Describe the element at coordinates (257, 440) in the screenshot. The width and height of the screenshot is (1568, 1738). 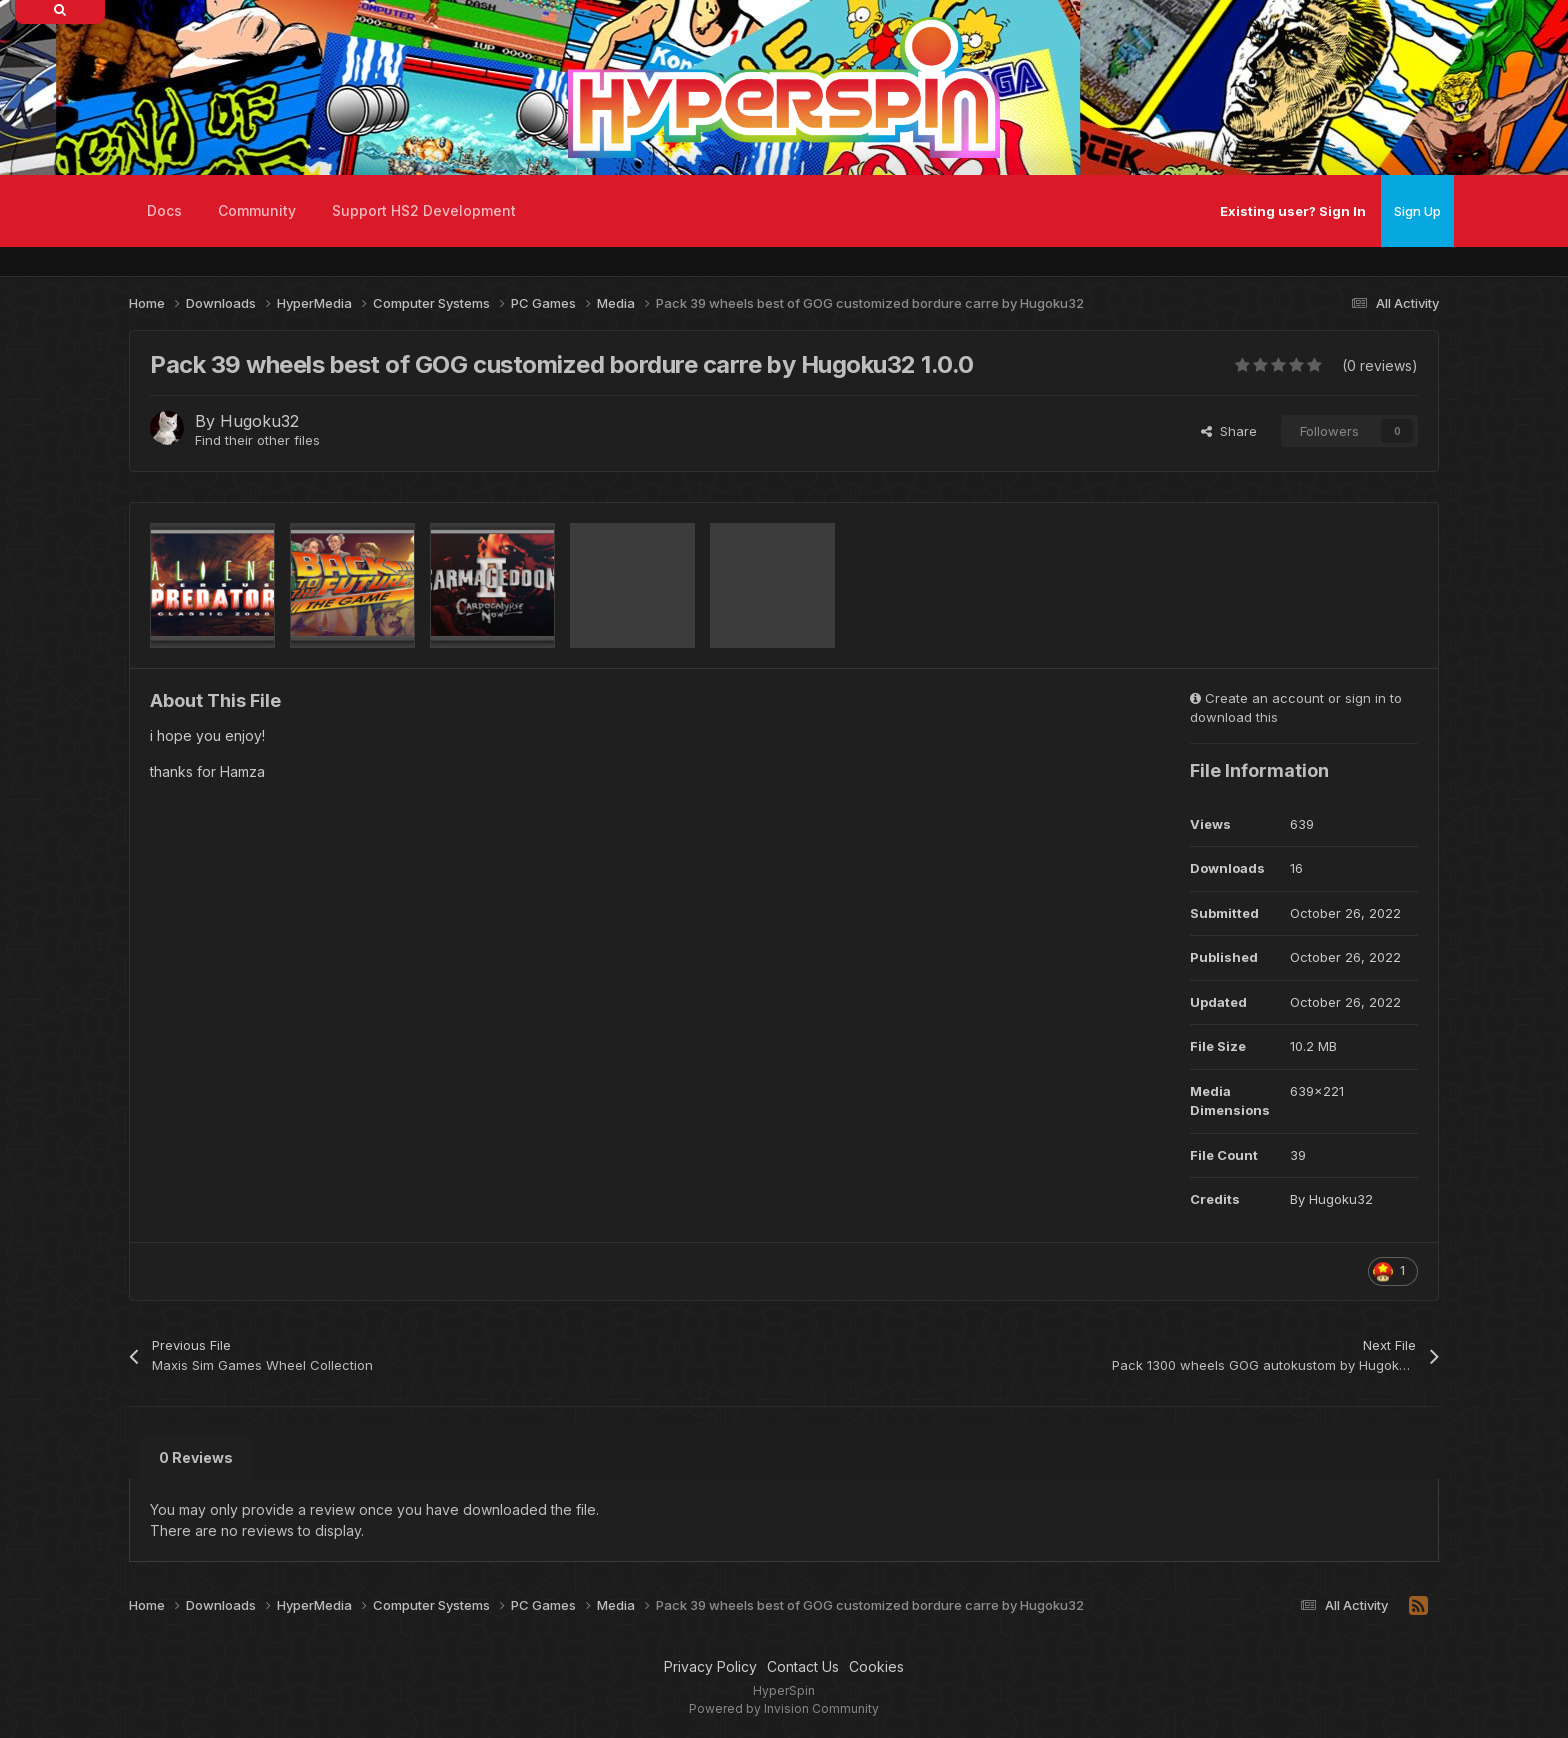
I see `Find their other files` at that location.